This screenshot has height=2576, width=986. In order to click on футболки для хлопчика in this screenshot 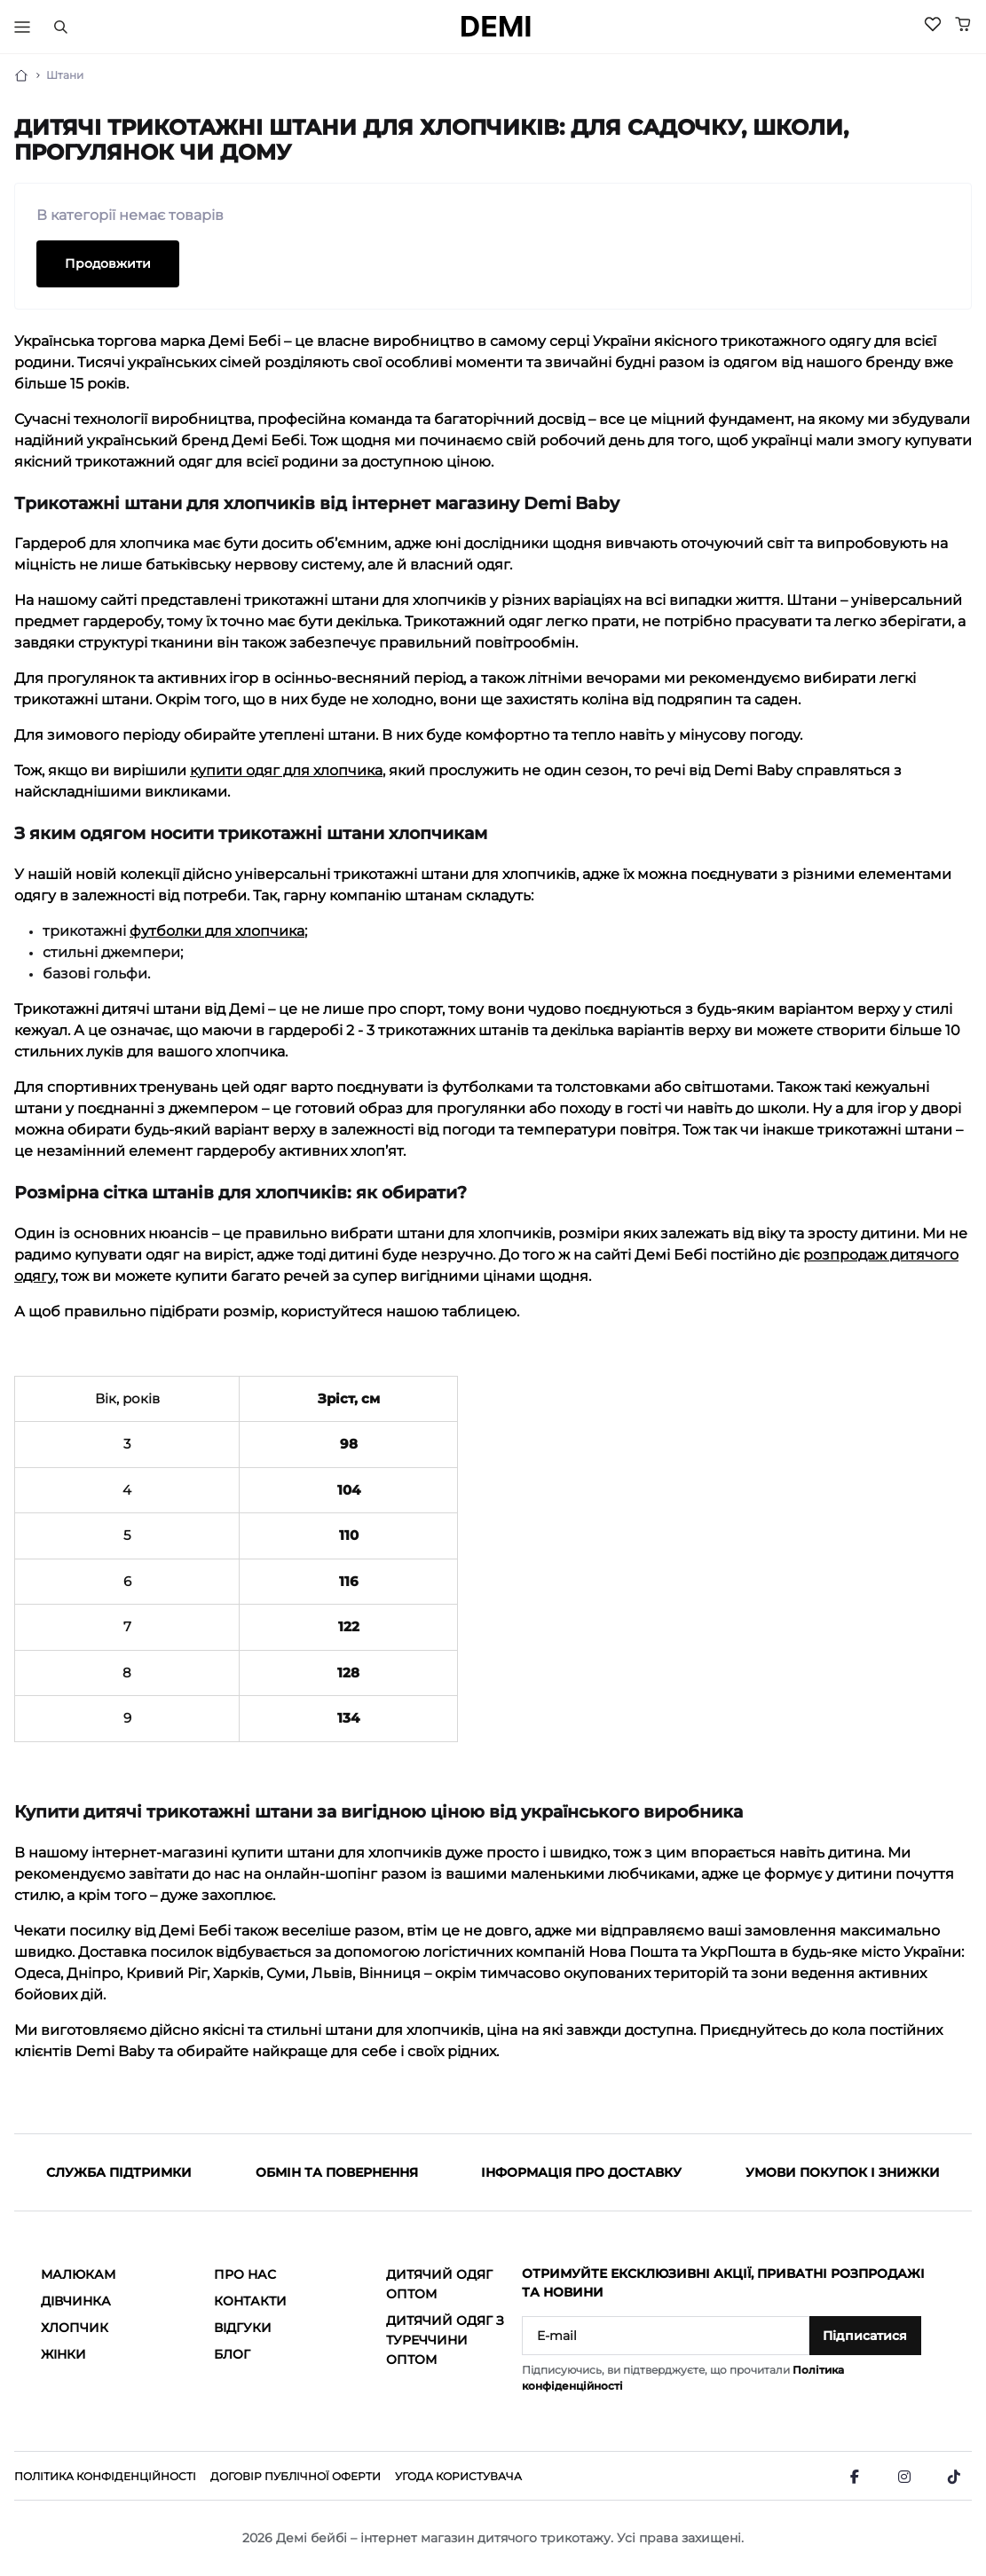, I will do `click(217, 931)`.